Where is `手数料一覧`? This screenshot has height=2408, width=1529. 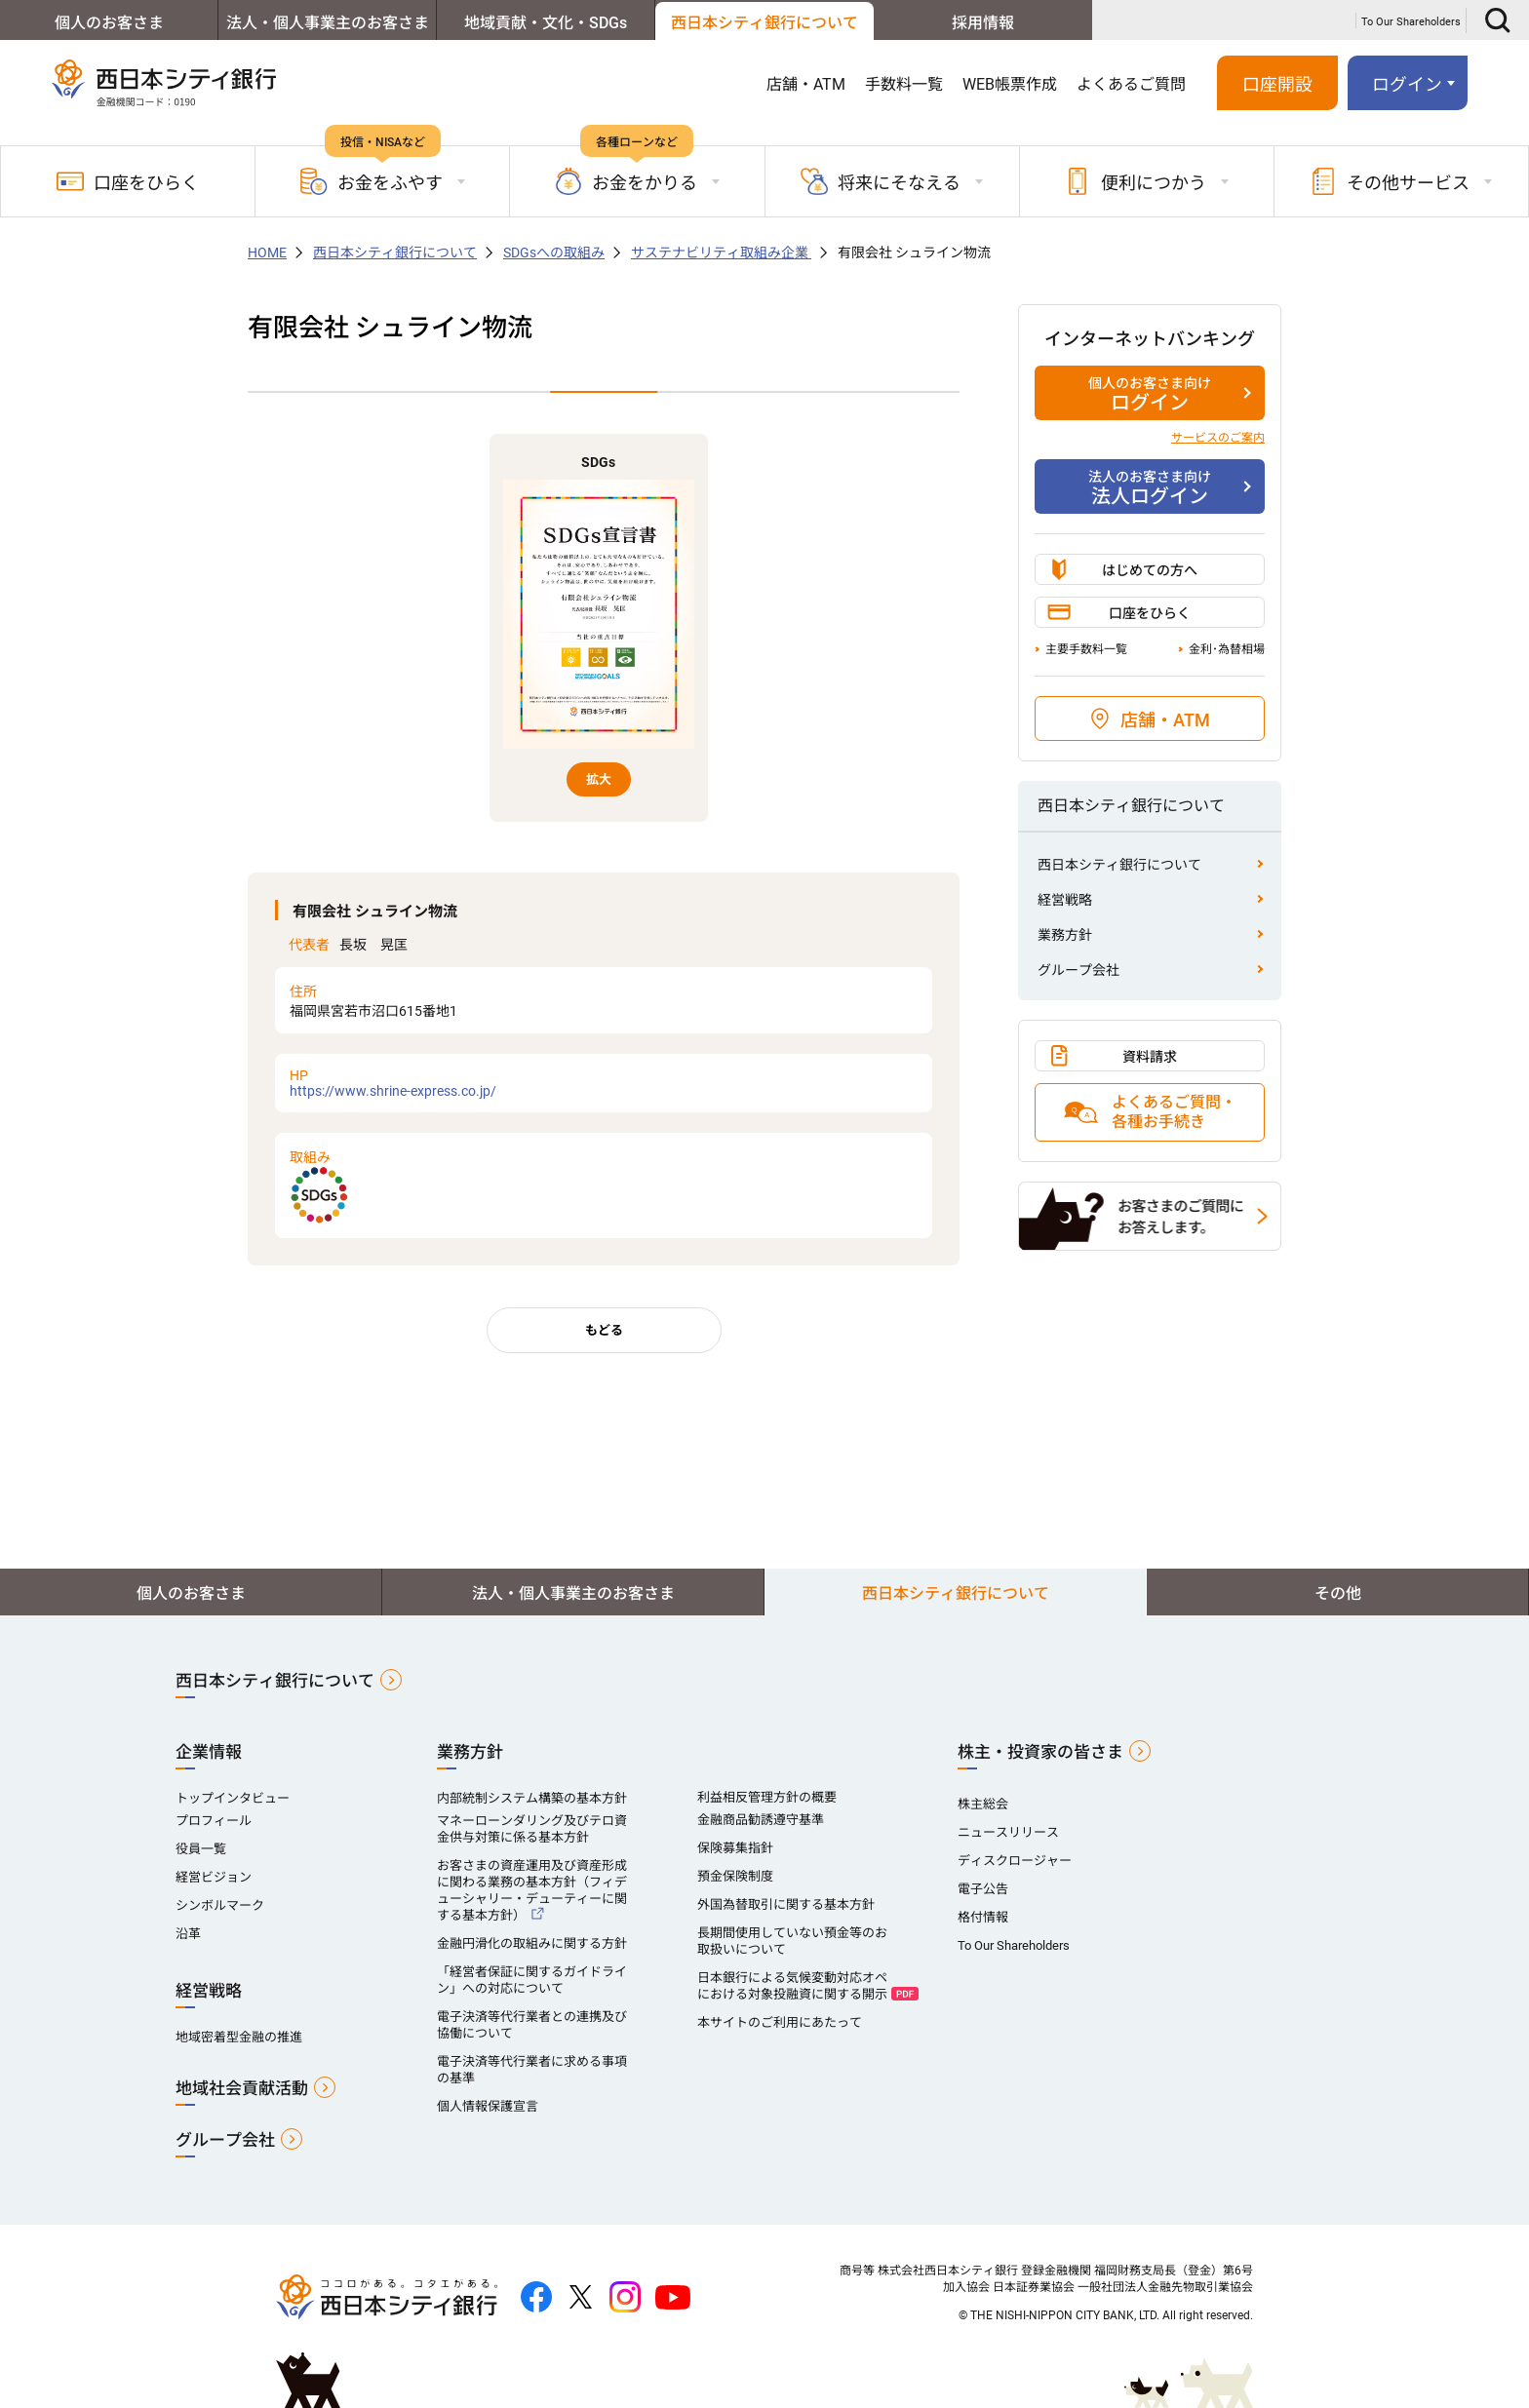
手数料一覧 is located at coordinates (904, 84).